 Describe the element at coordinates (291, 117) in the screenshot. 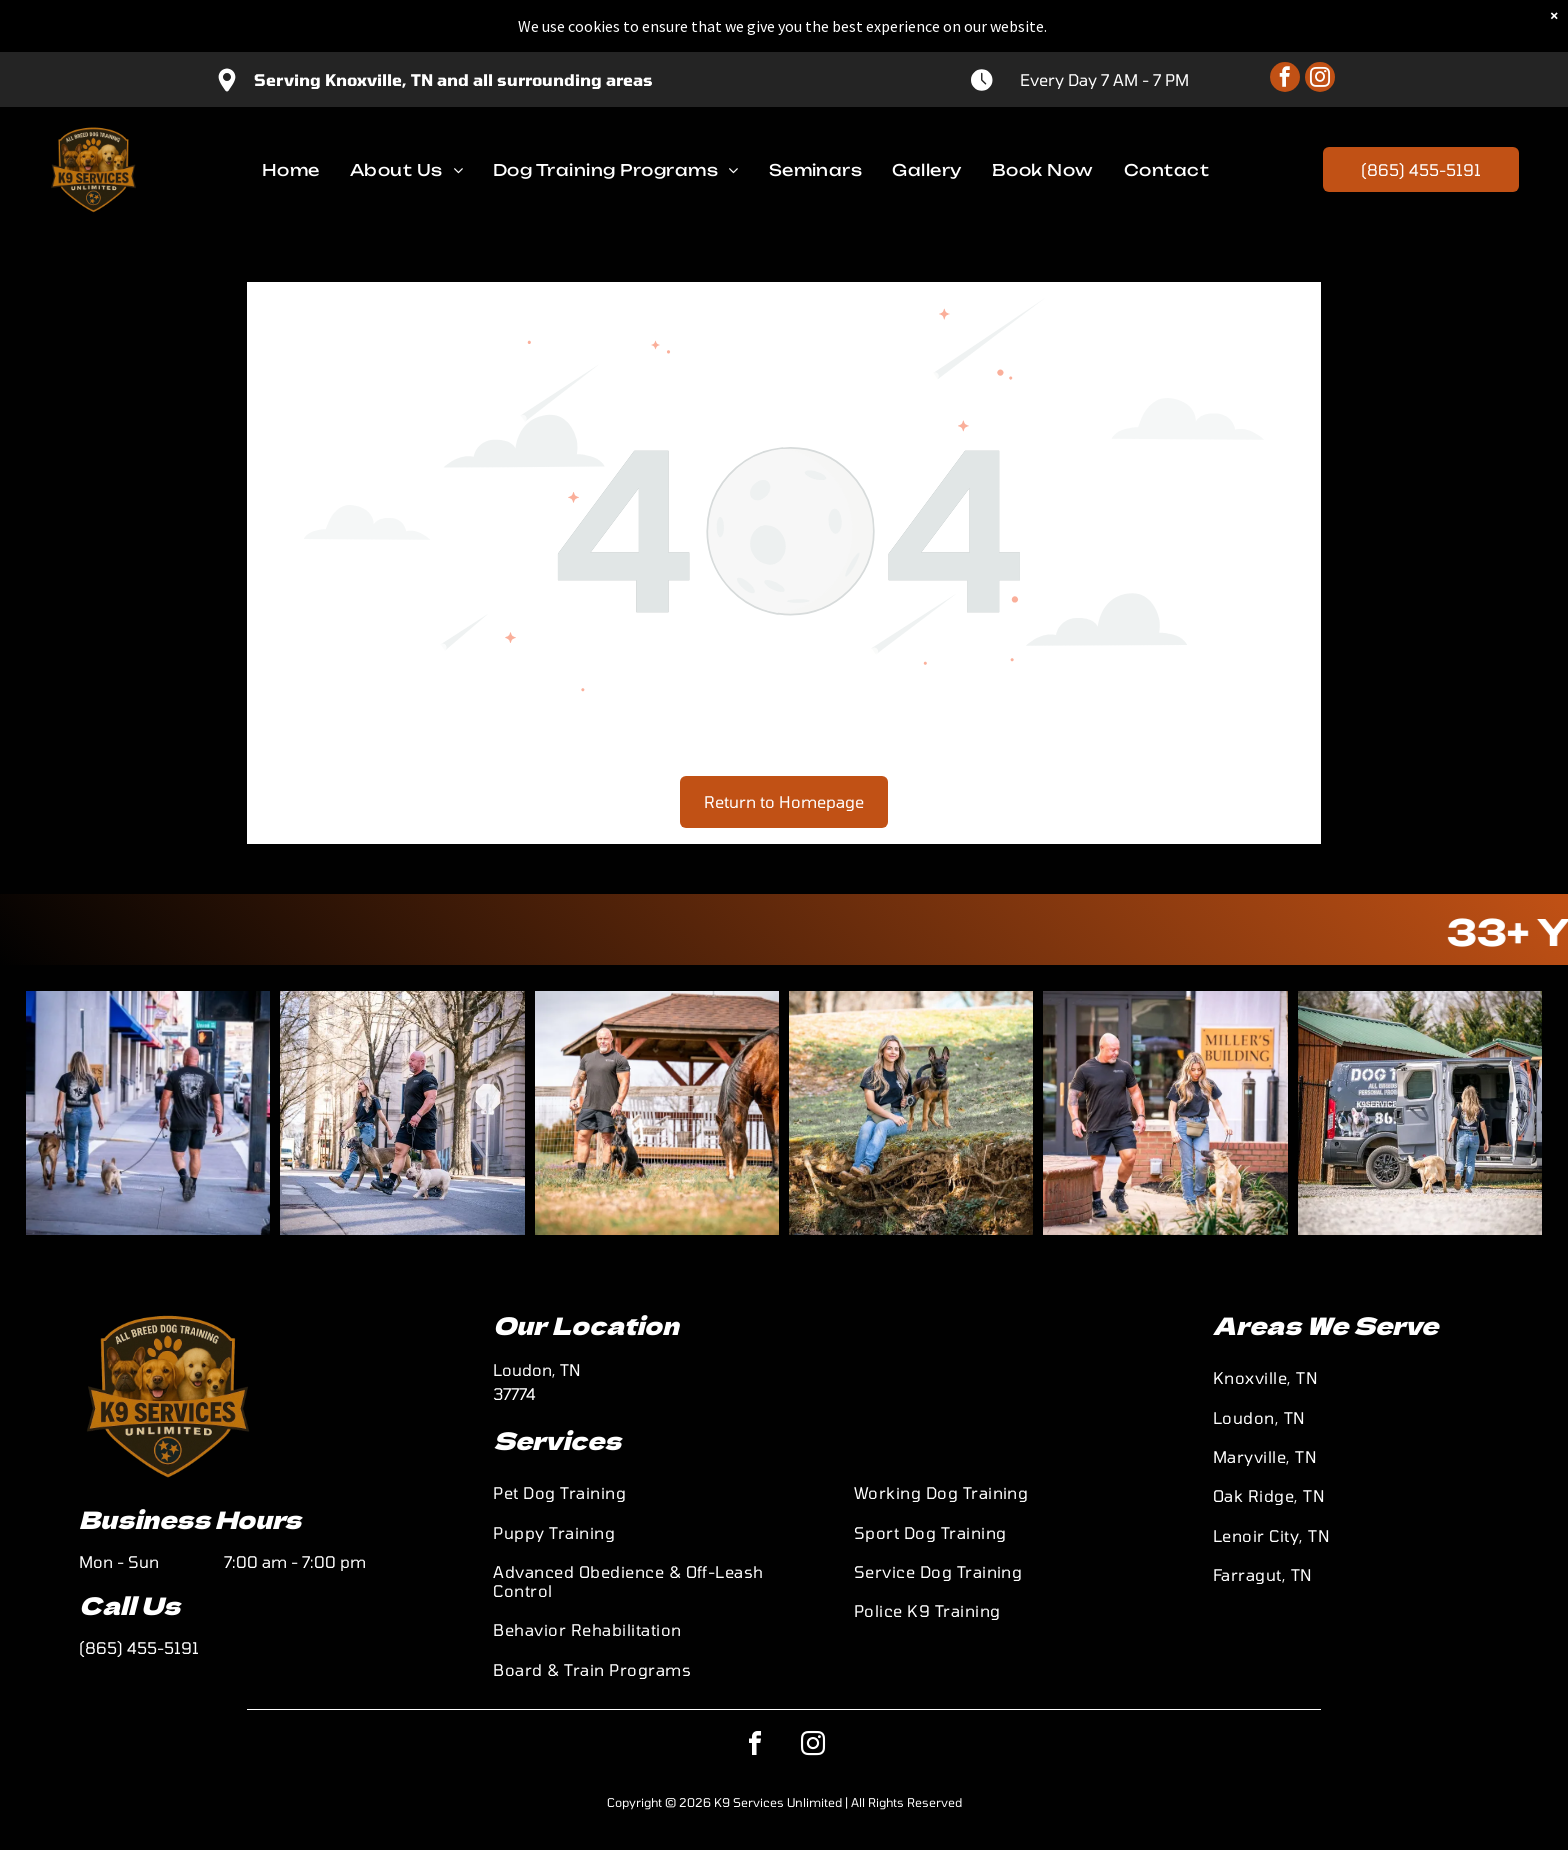

I see `[menuitem]` at that location.